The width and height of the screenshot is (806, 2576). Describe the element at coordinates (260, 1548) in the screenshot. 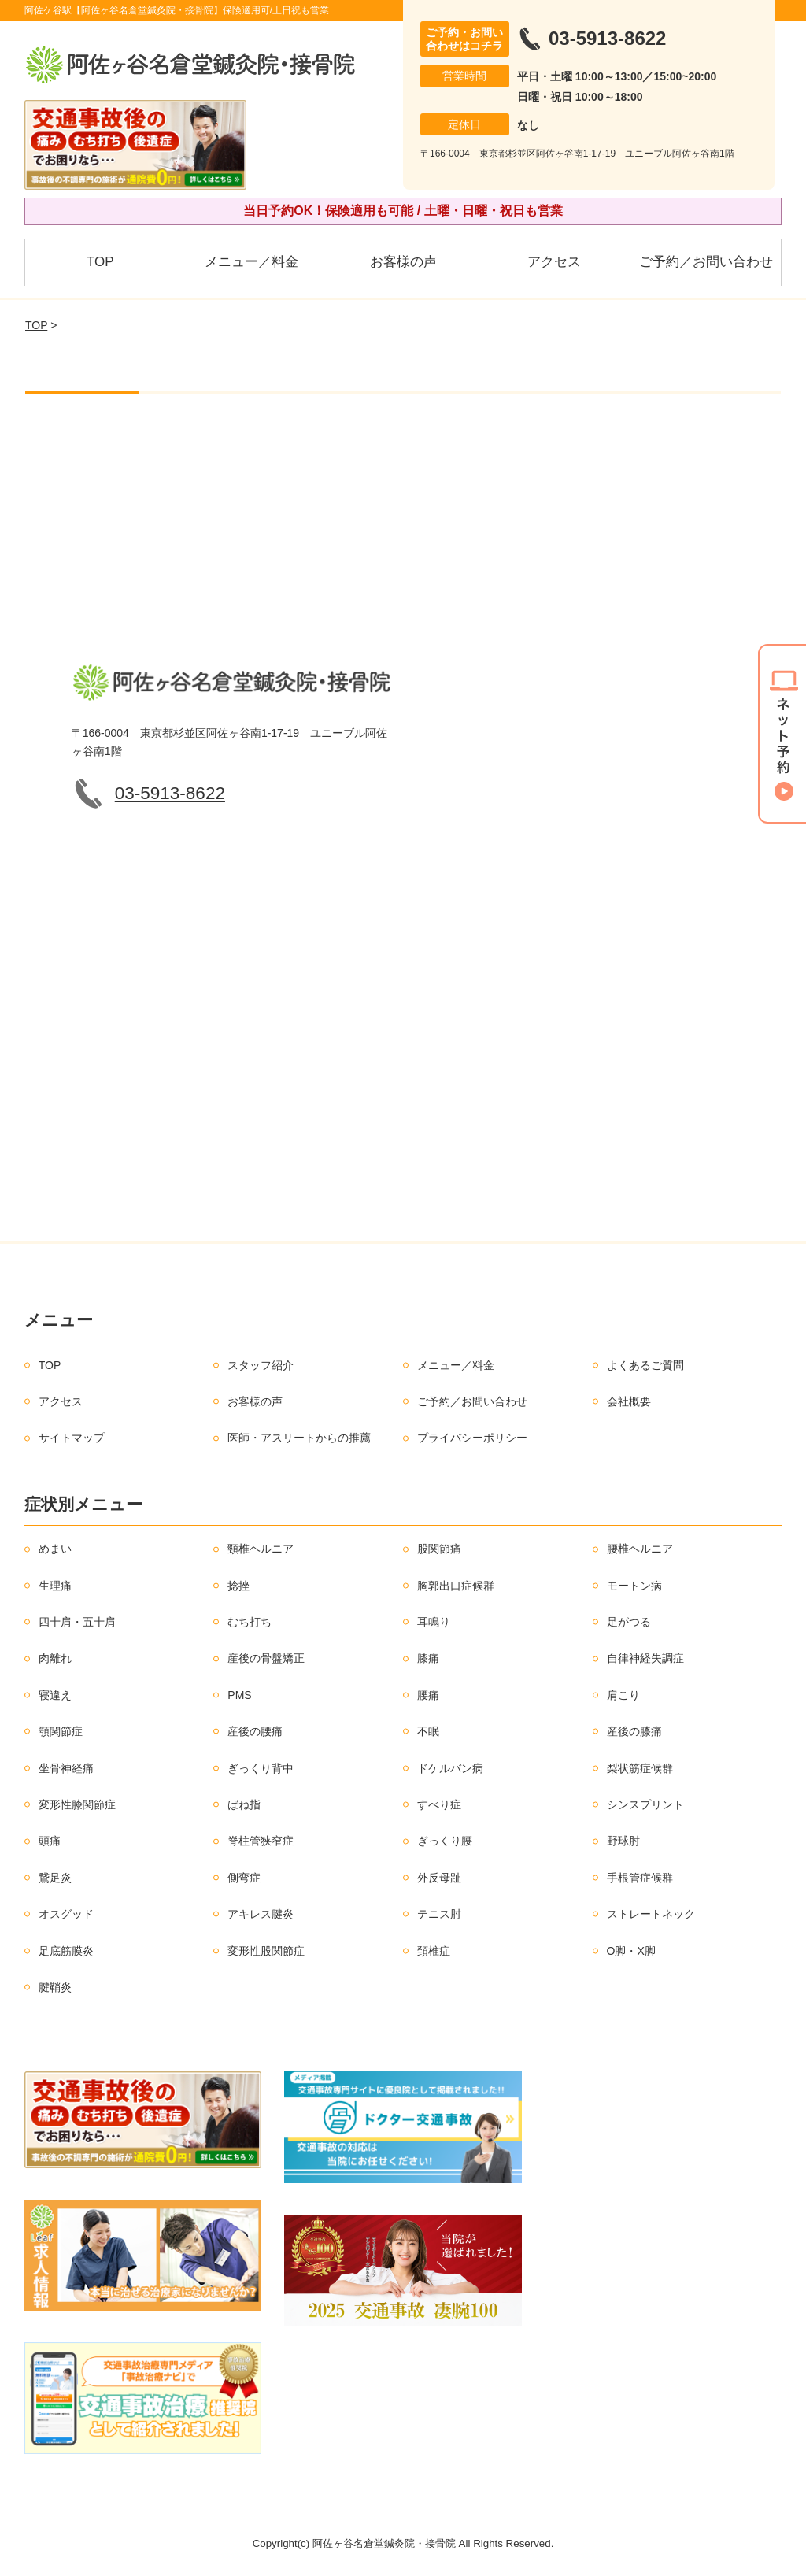

I see `頸椎ヘルニア` at that location.